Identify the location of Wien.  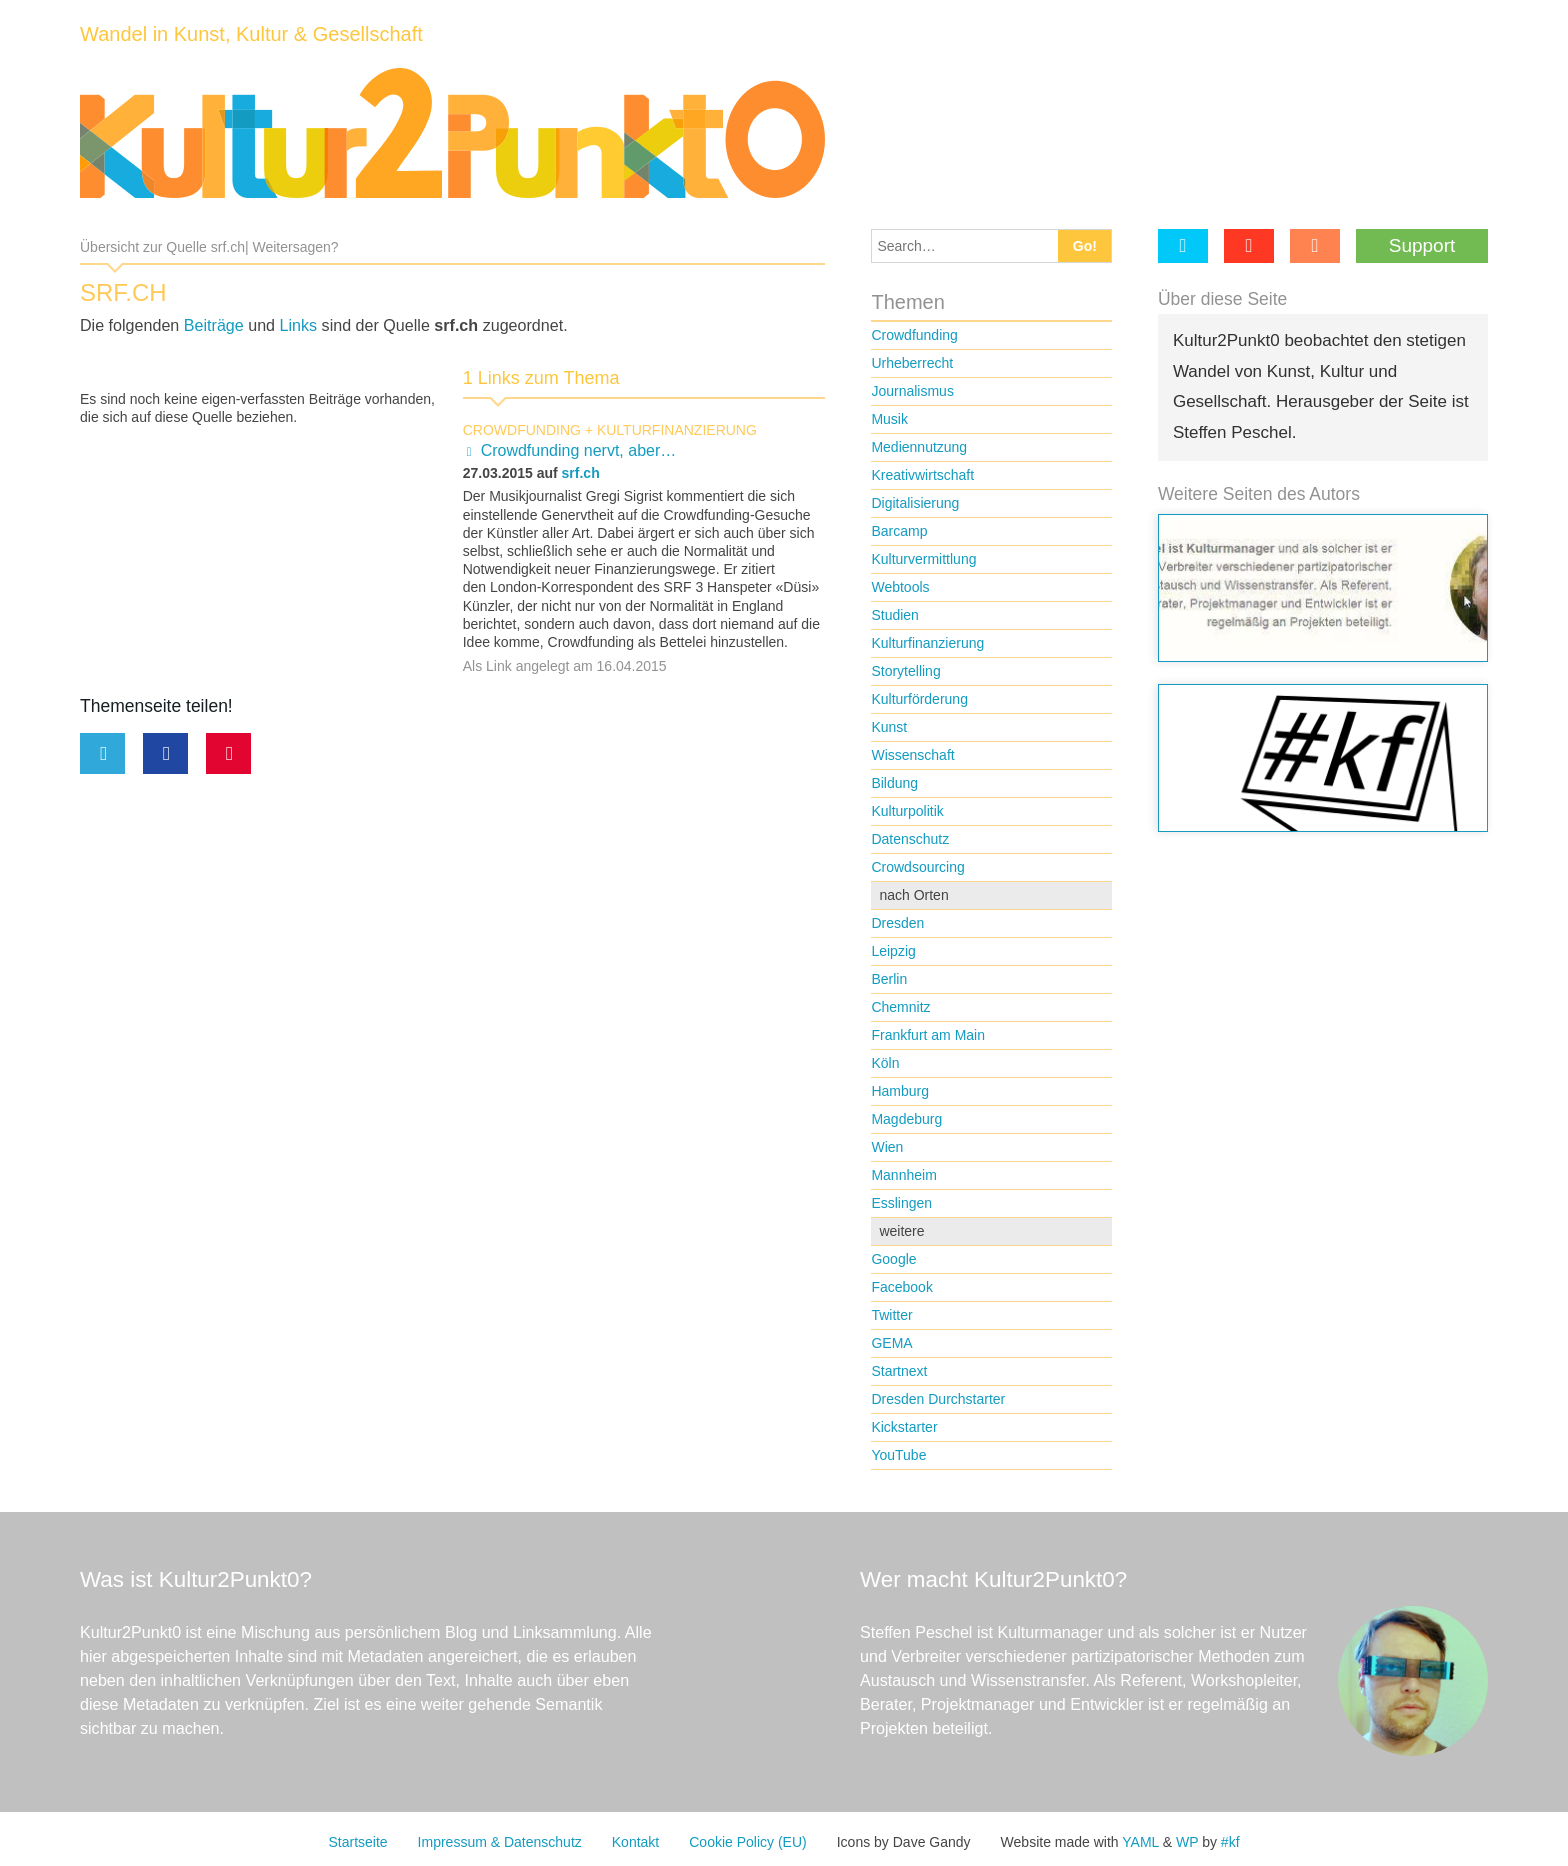
(887, 1147).